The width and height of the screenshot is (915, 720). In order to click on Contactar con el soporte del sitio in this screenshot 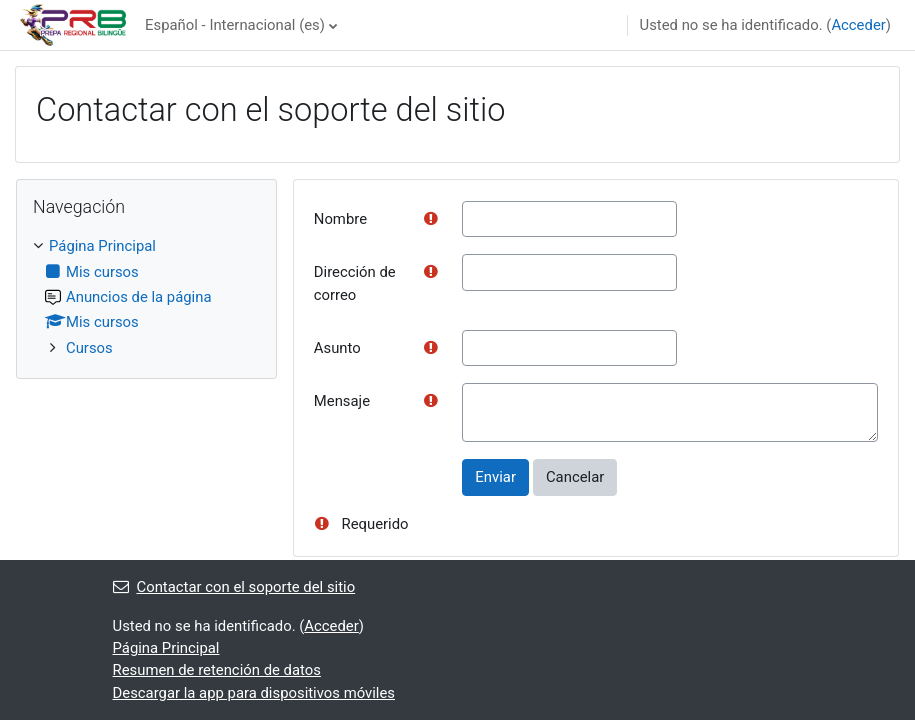, I will do `click(234, 587)`.